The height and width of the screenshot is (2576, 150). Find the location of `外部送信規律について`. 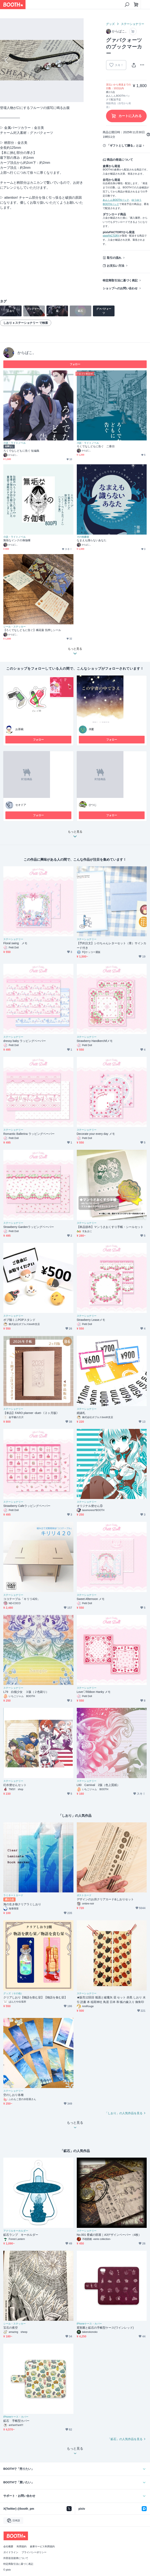

外部送信規律について is located at coordinates (15, 2558).